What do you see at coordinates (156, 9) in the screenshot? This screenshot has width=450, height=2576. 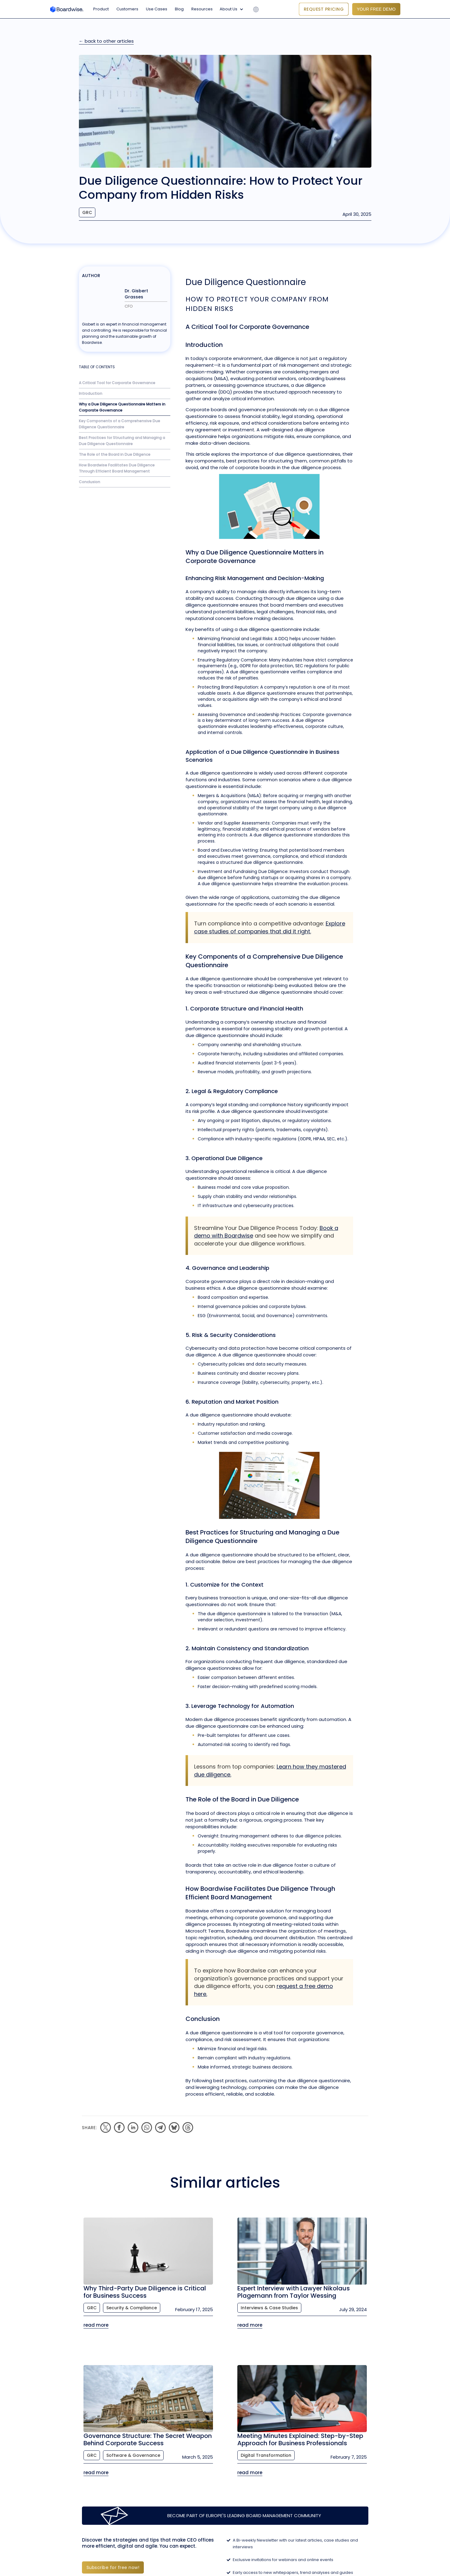 I see `Use Cases` at bounding box center [156, 9].